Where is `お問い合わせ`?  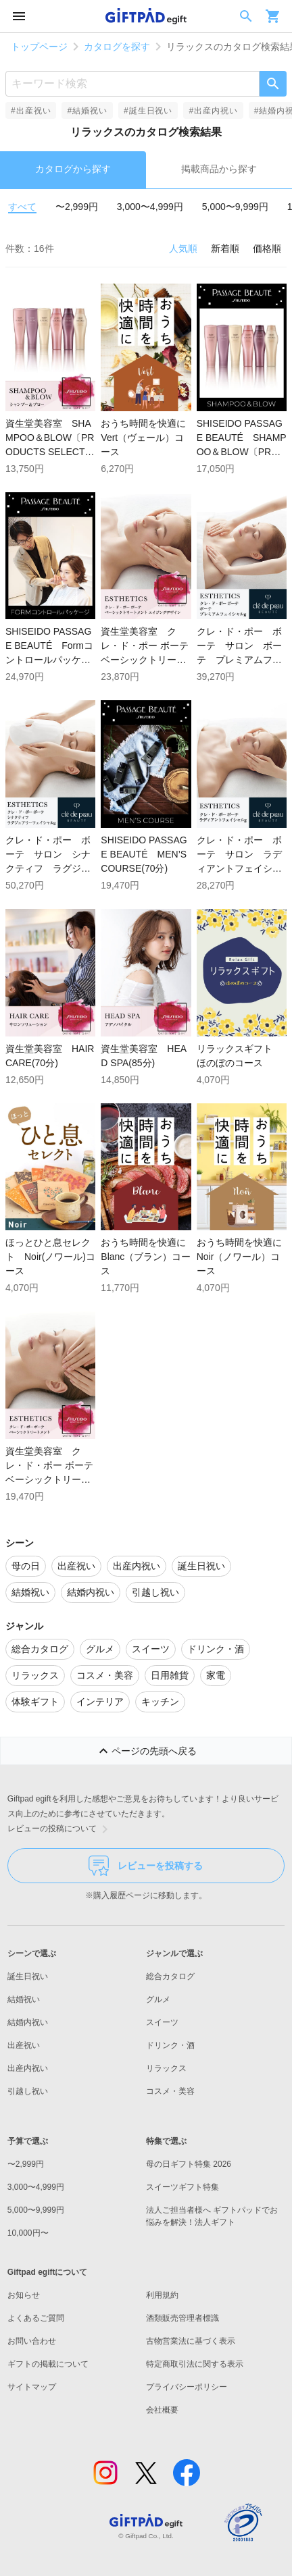 お問い合わせ is located at coordinates (31, 2341).